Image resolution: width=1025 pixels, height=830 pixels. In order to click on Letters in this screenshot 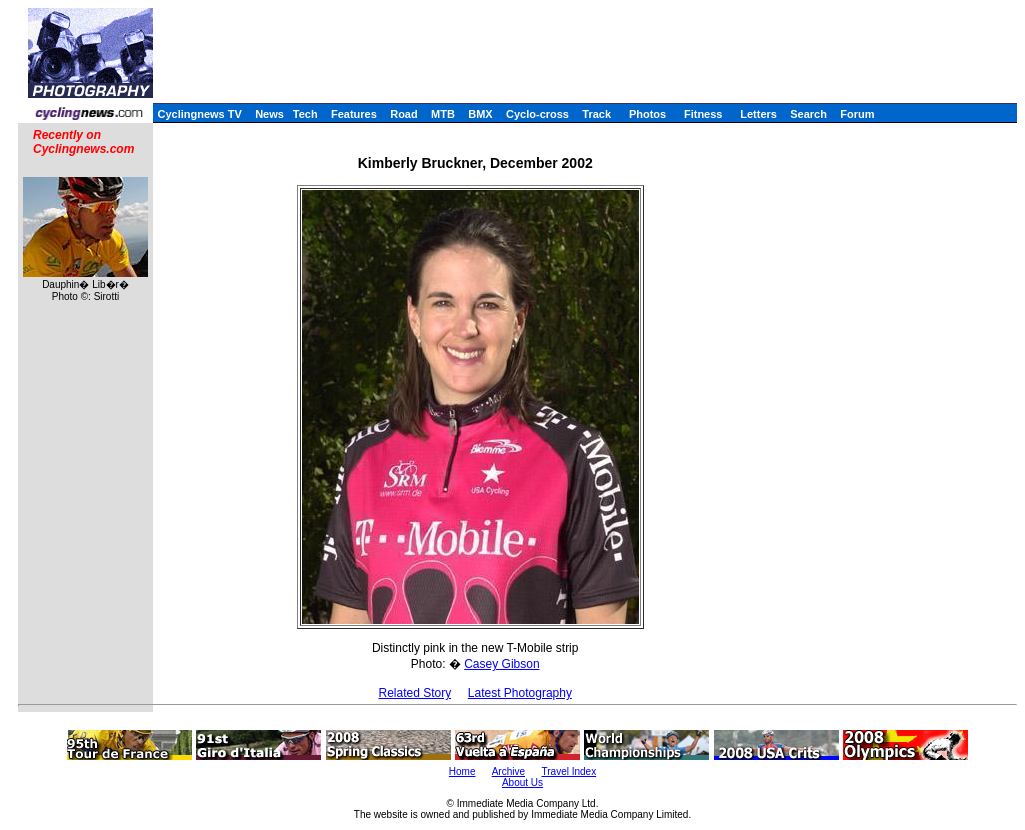, I will do `click(758, 114)`.